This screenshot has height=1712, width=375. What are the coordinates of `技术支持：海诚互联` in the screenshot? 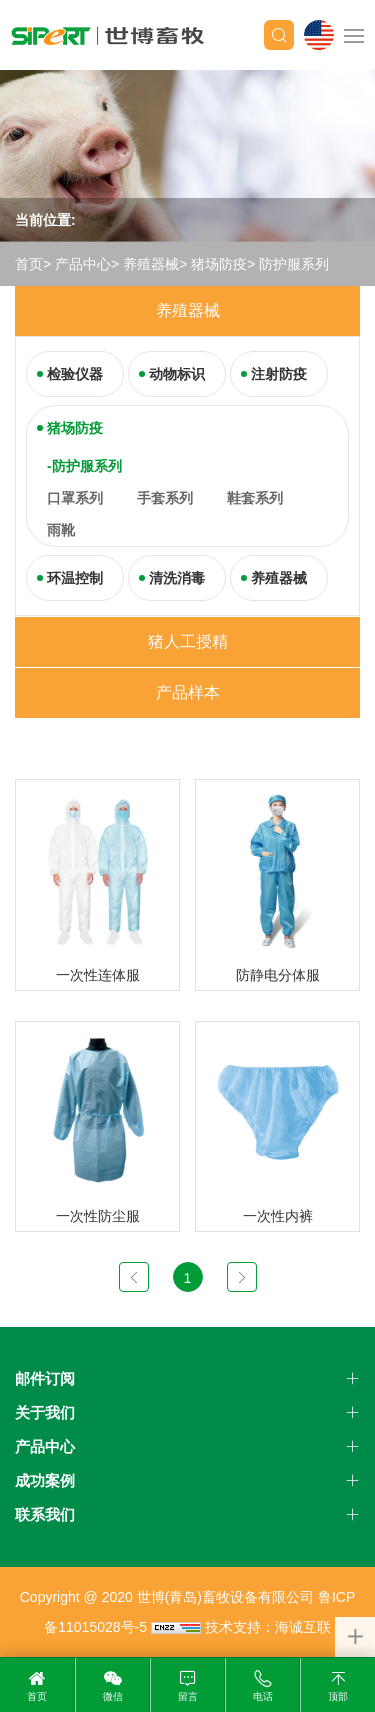 It's located at (268, 1627).